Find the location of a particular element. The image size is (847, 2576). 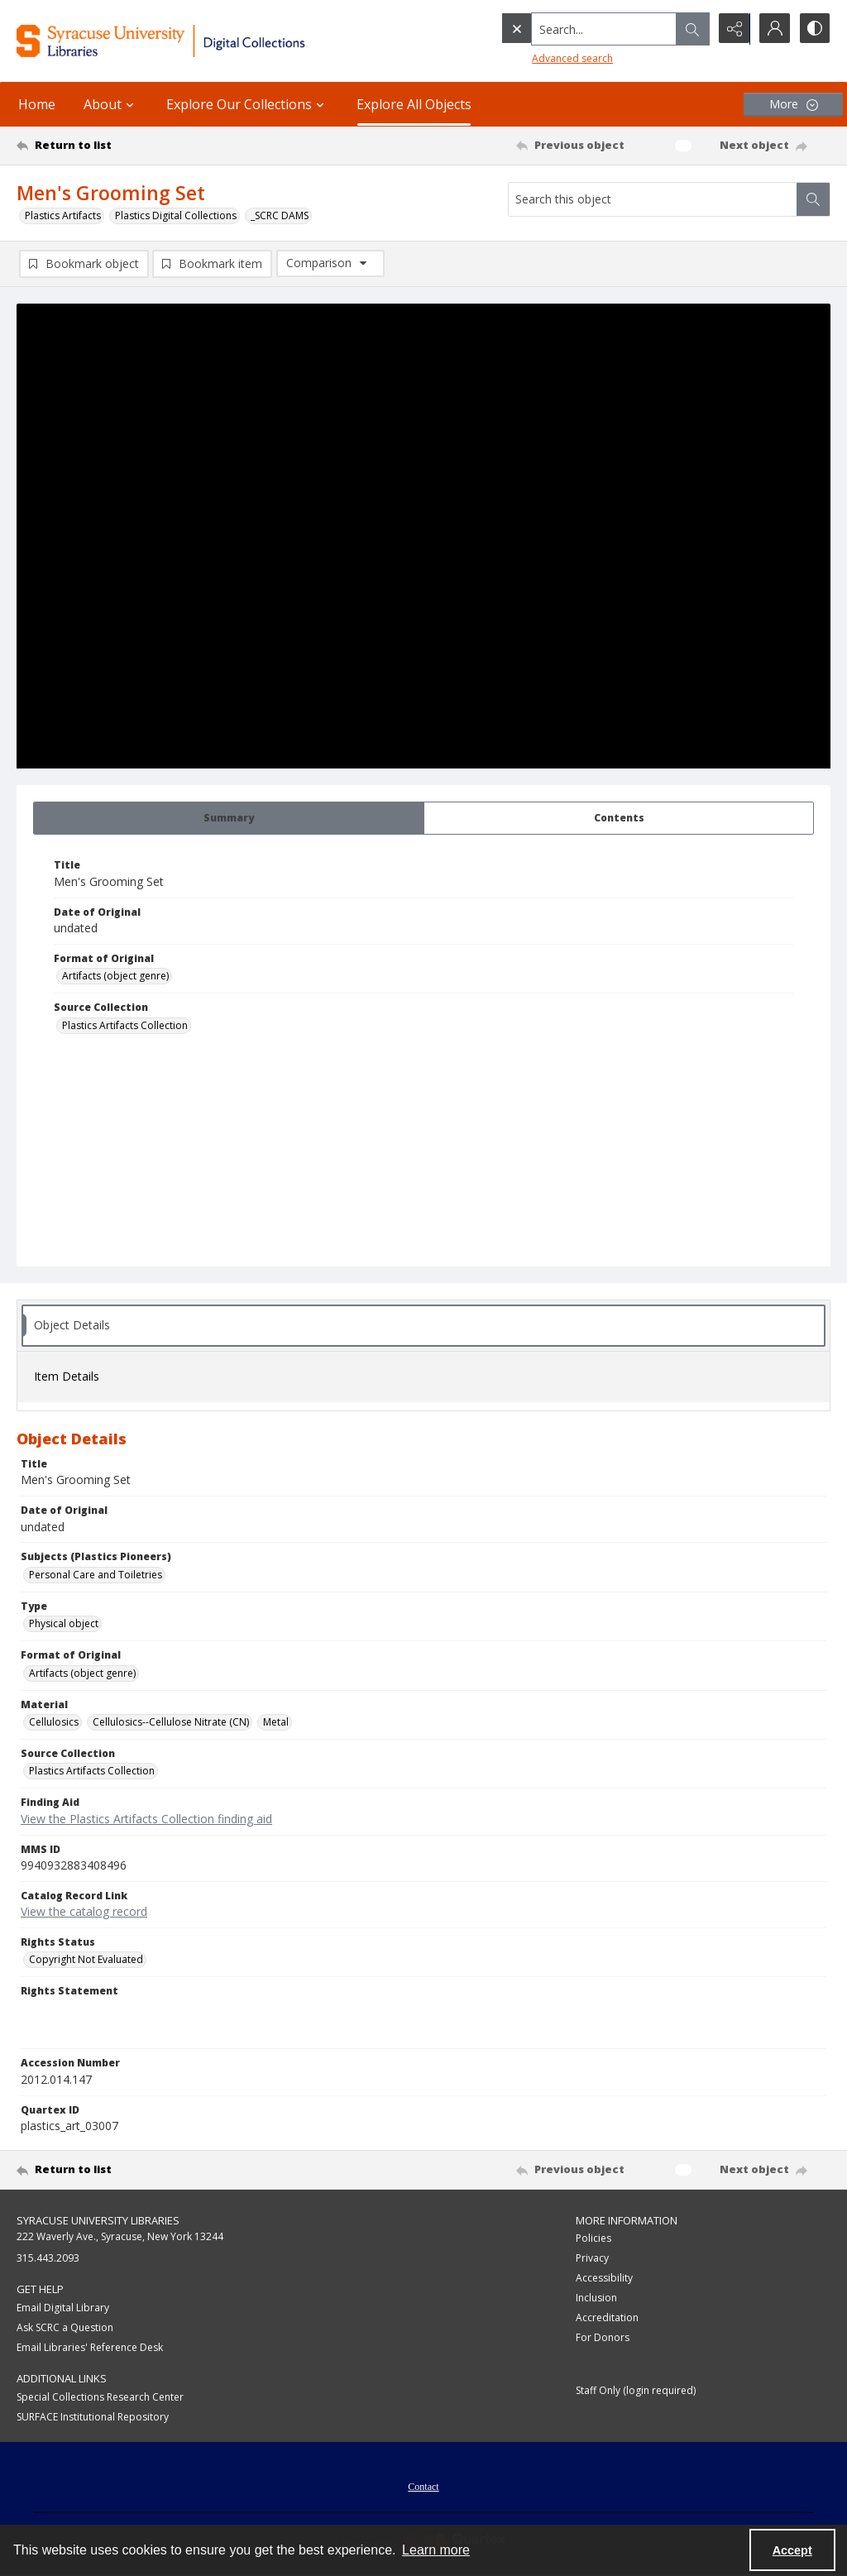

Artifacts (object genre) [Format of Original Artifacts (object genre)] is located at coordinates (115, 976).